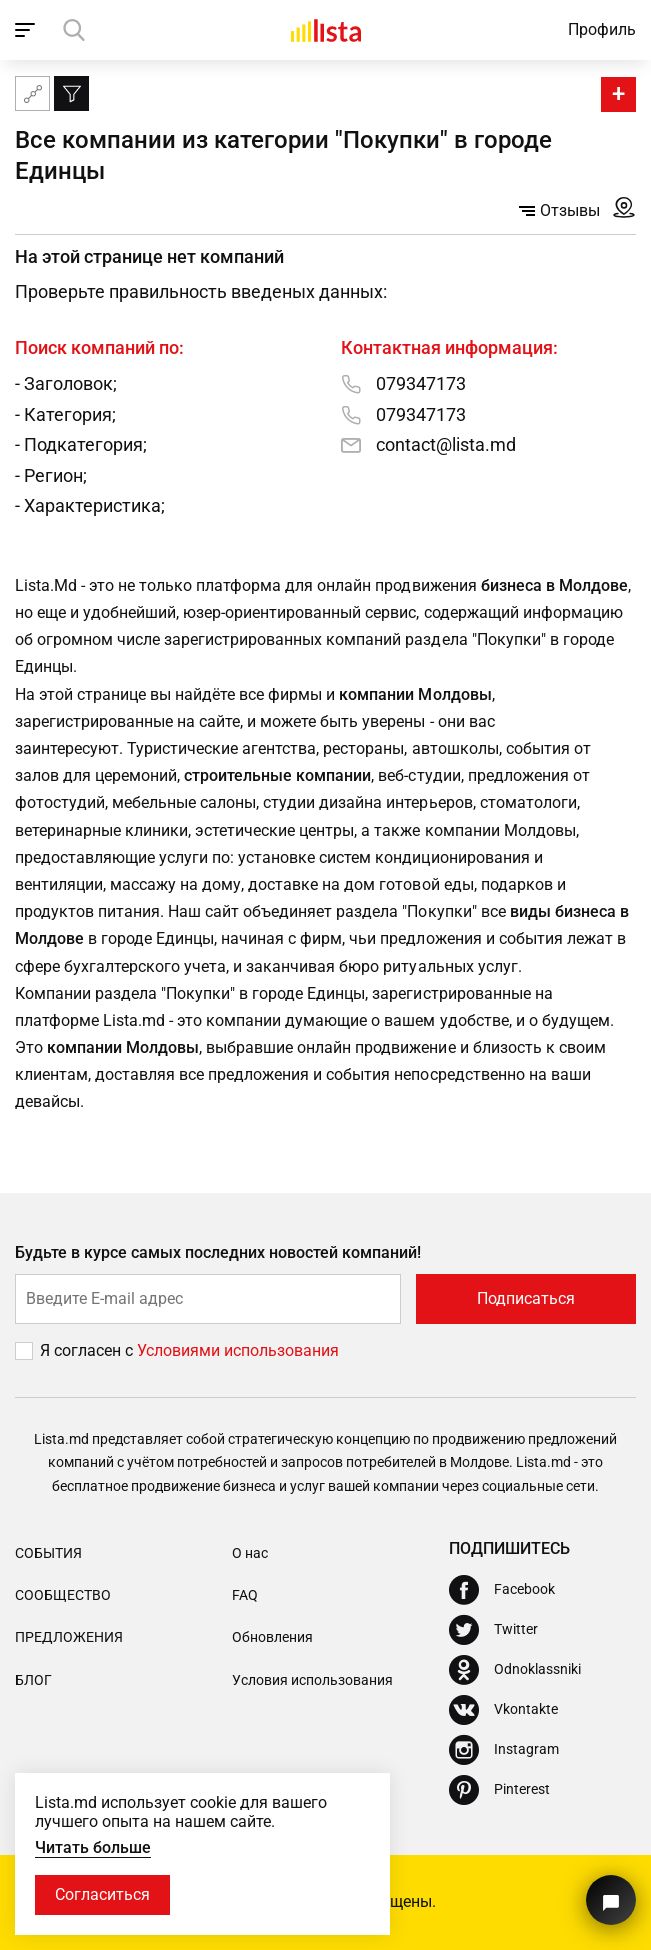 The height and width of the screenshot is (1950, 651). I want to click on Читать больше, so click(93, 1847).